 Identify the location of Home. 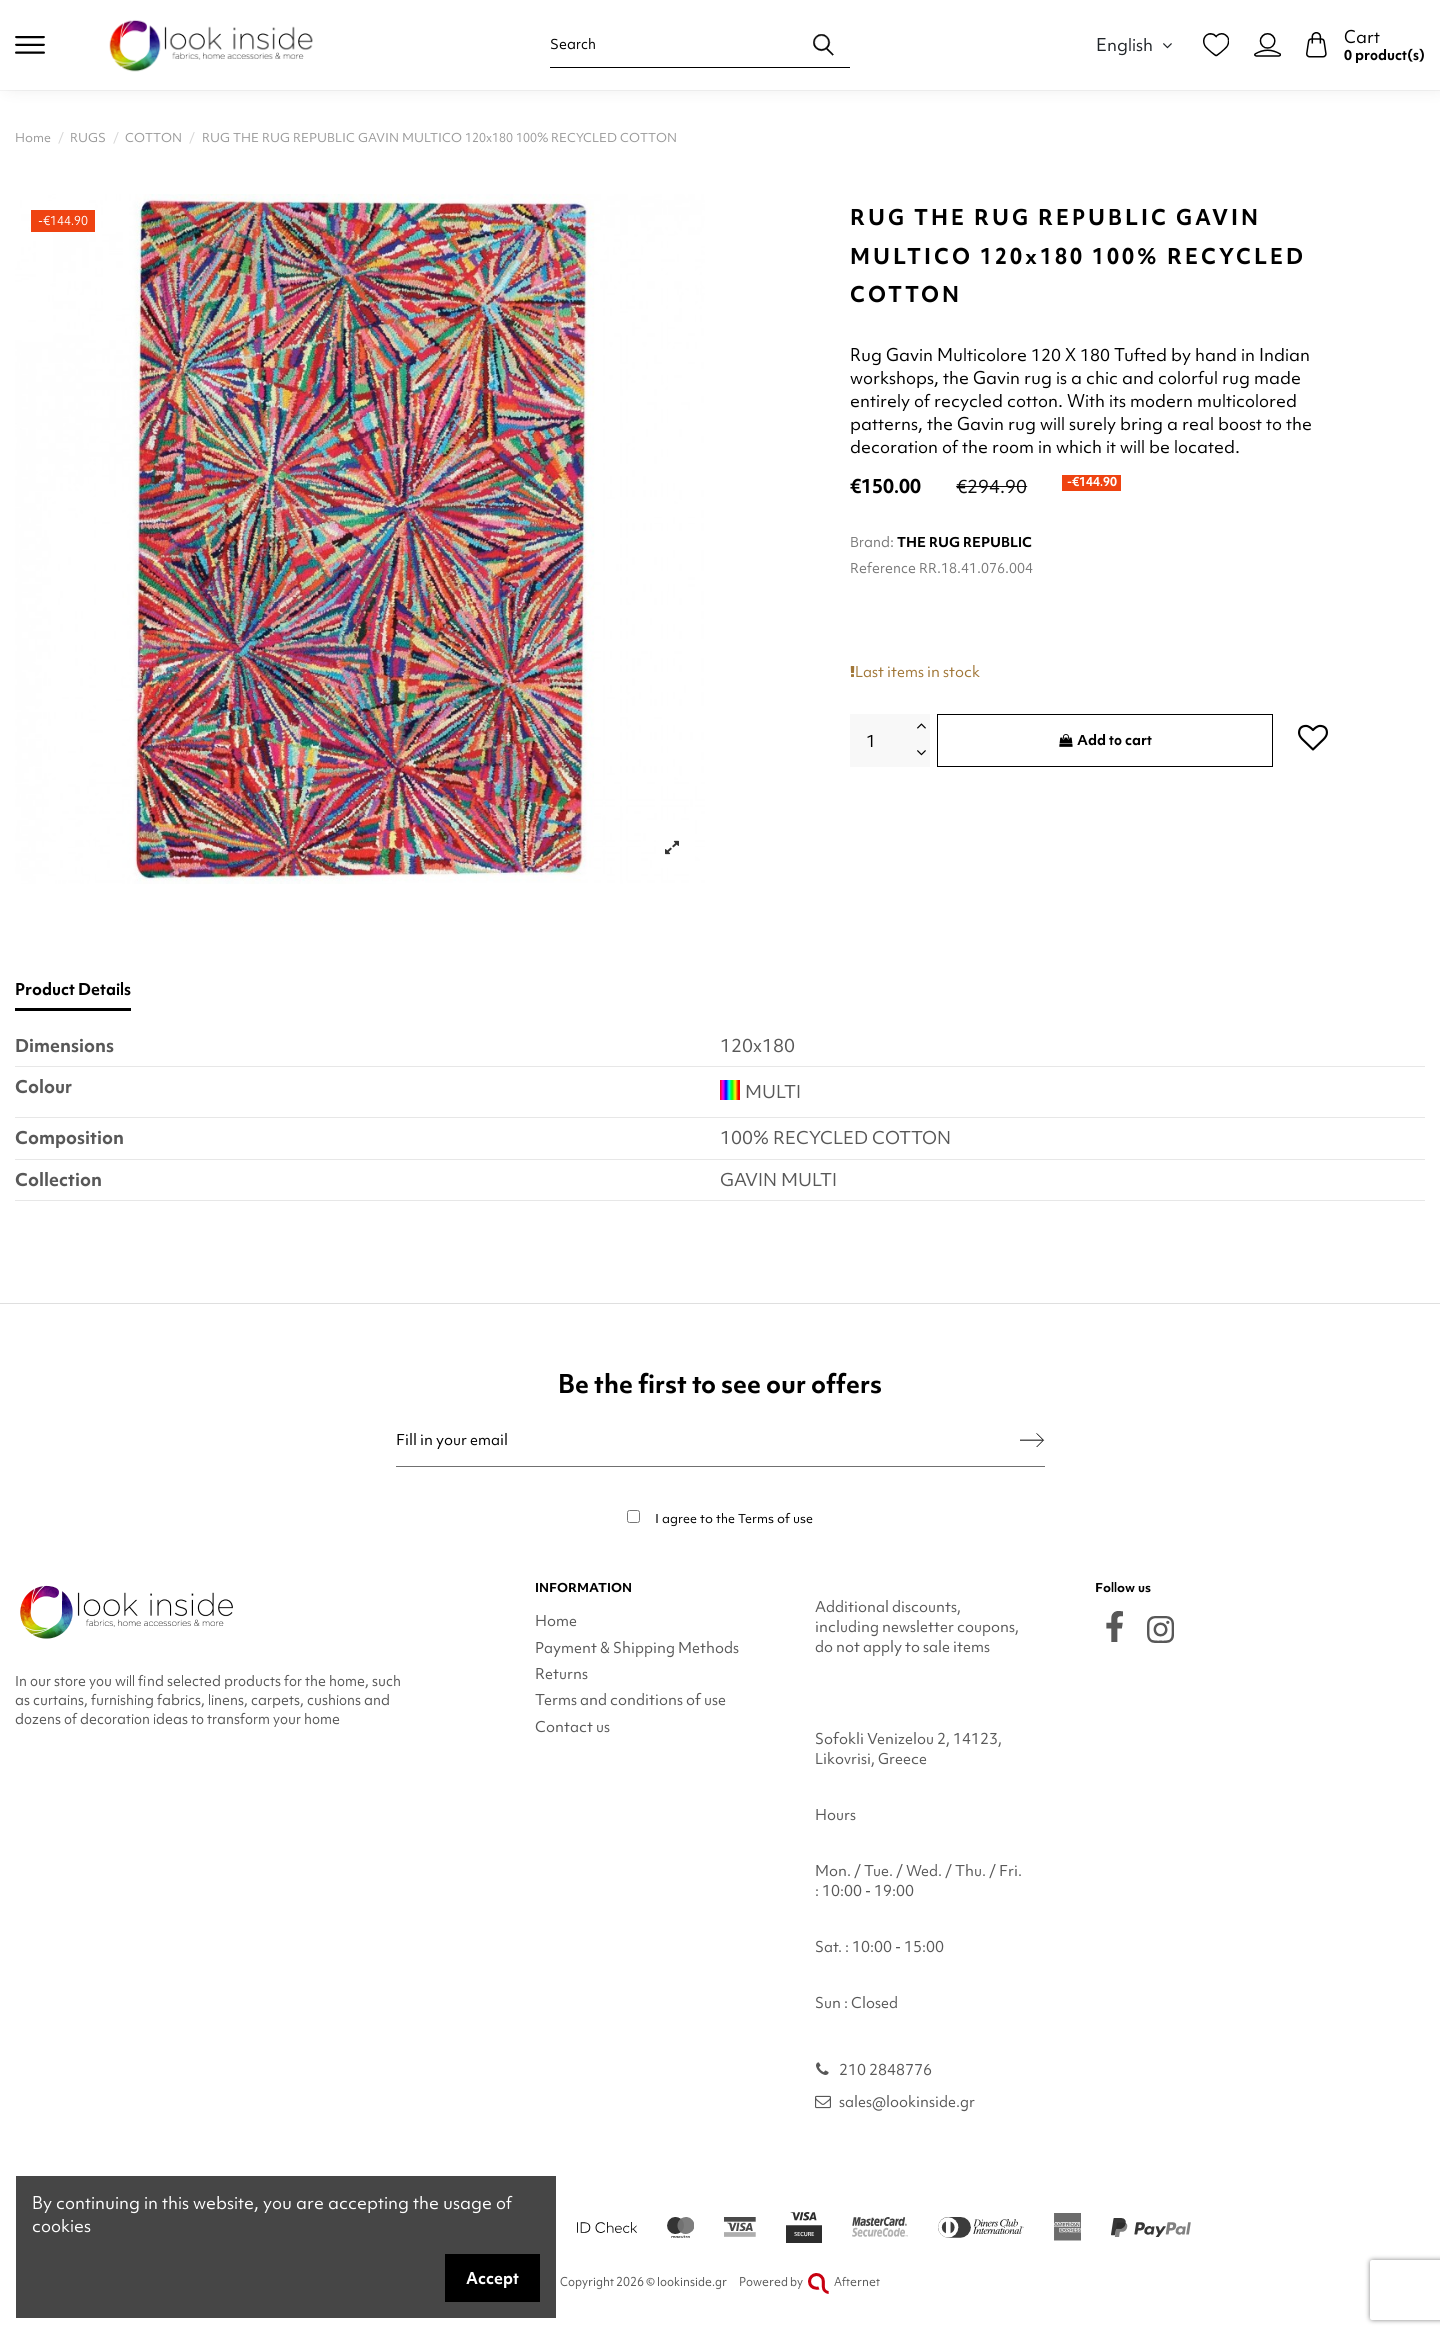
(556, 1621).